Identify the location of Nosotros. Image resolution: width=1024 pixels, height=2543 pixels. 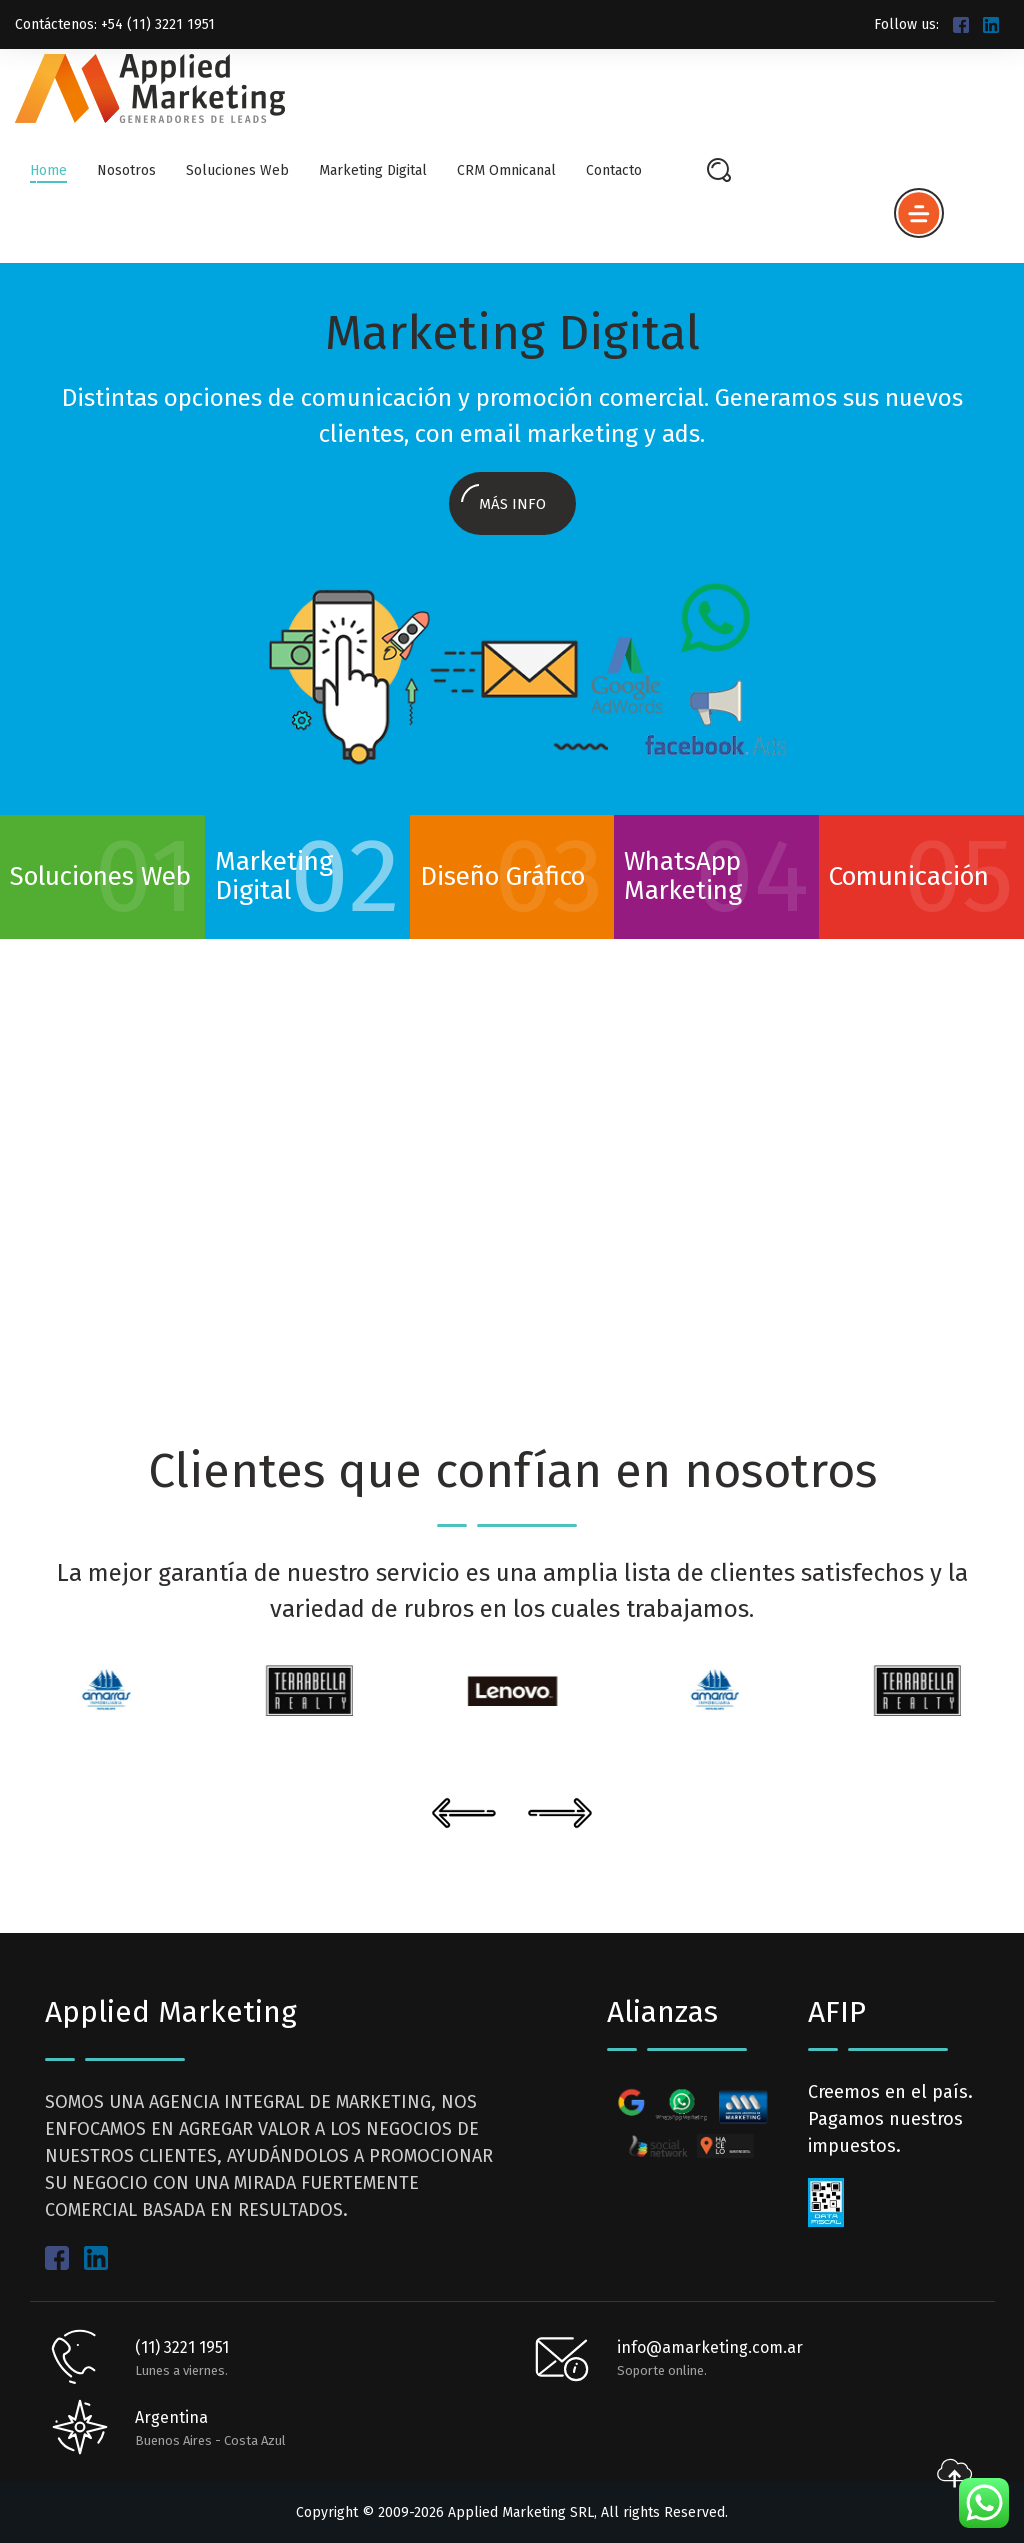
(126, 171).